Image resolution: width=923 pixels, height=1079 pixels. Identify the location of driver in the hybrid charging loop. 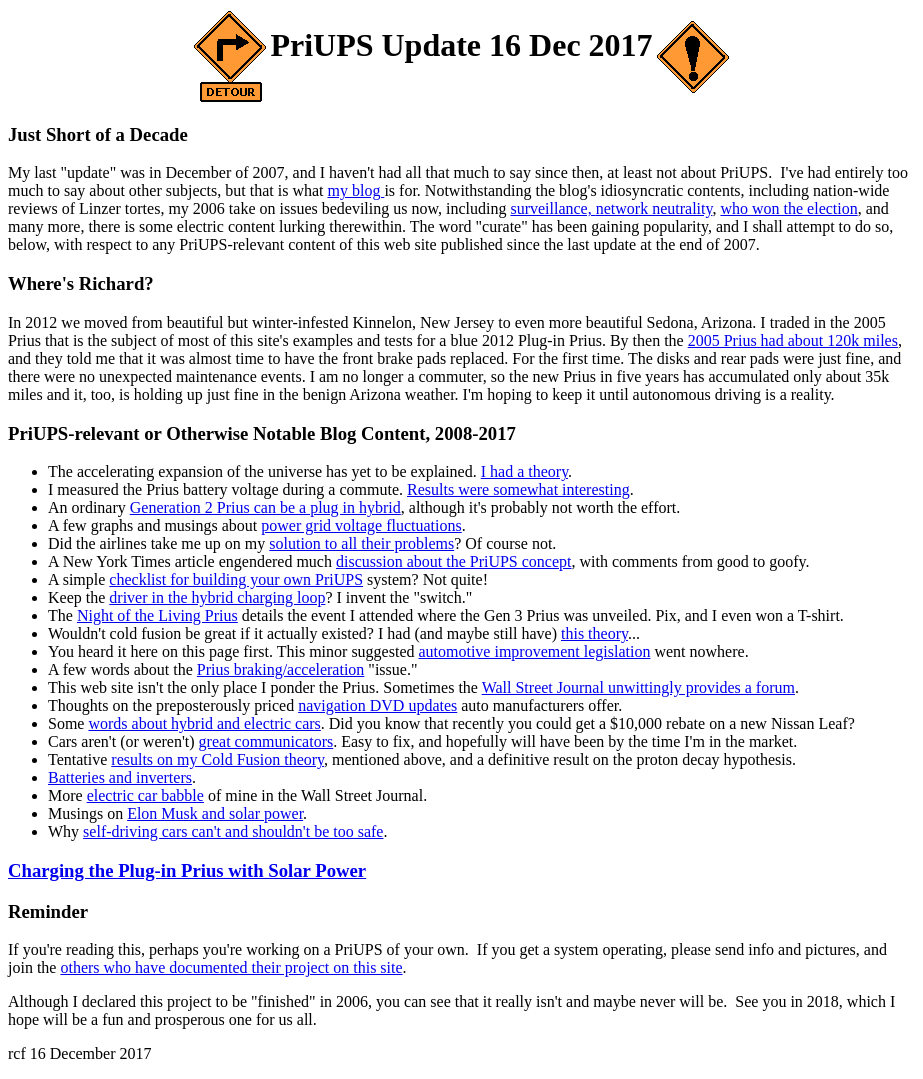
(217, 597).